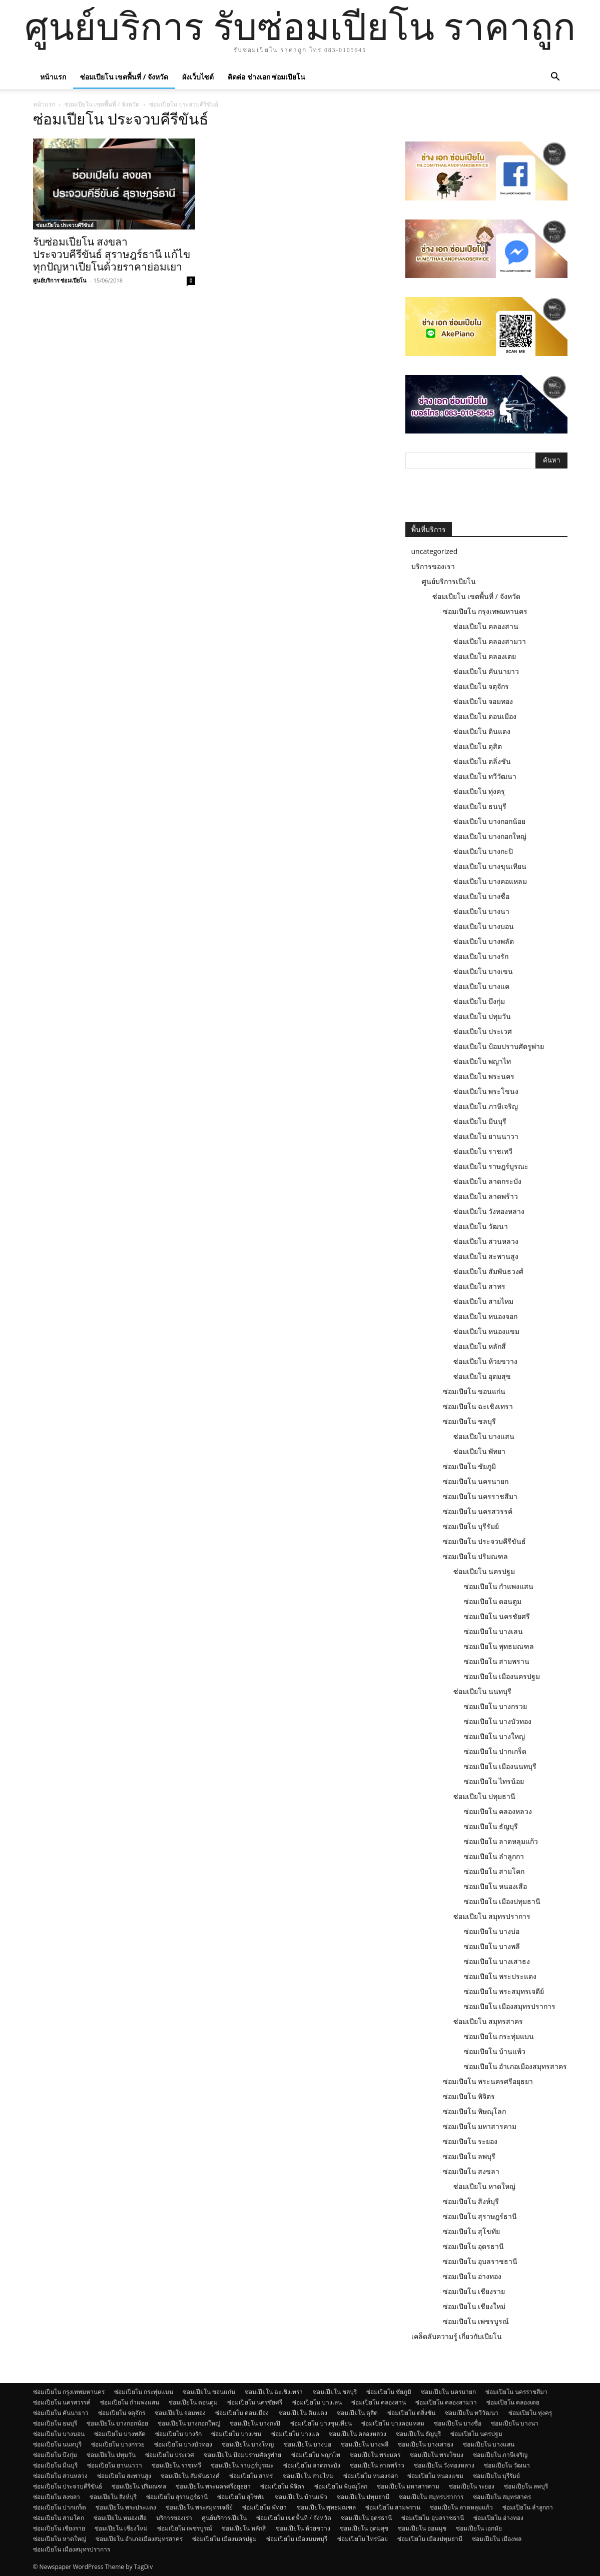  What do you see at coordinates (485, 611) in the screenshot?
I see `ซ่อมเปียโน กรุงเทพมหานคร` at bounding box center [485, 611].